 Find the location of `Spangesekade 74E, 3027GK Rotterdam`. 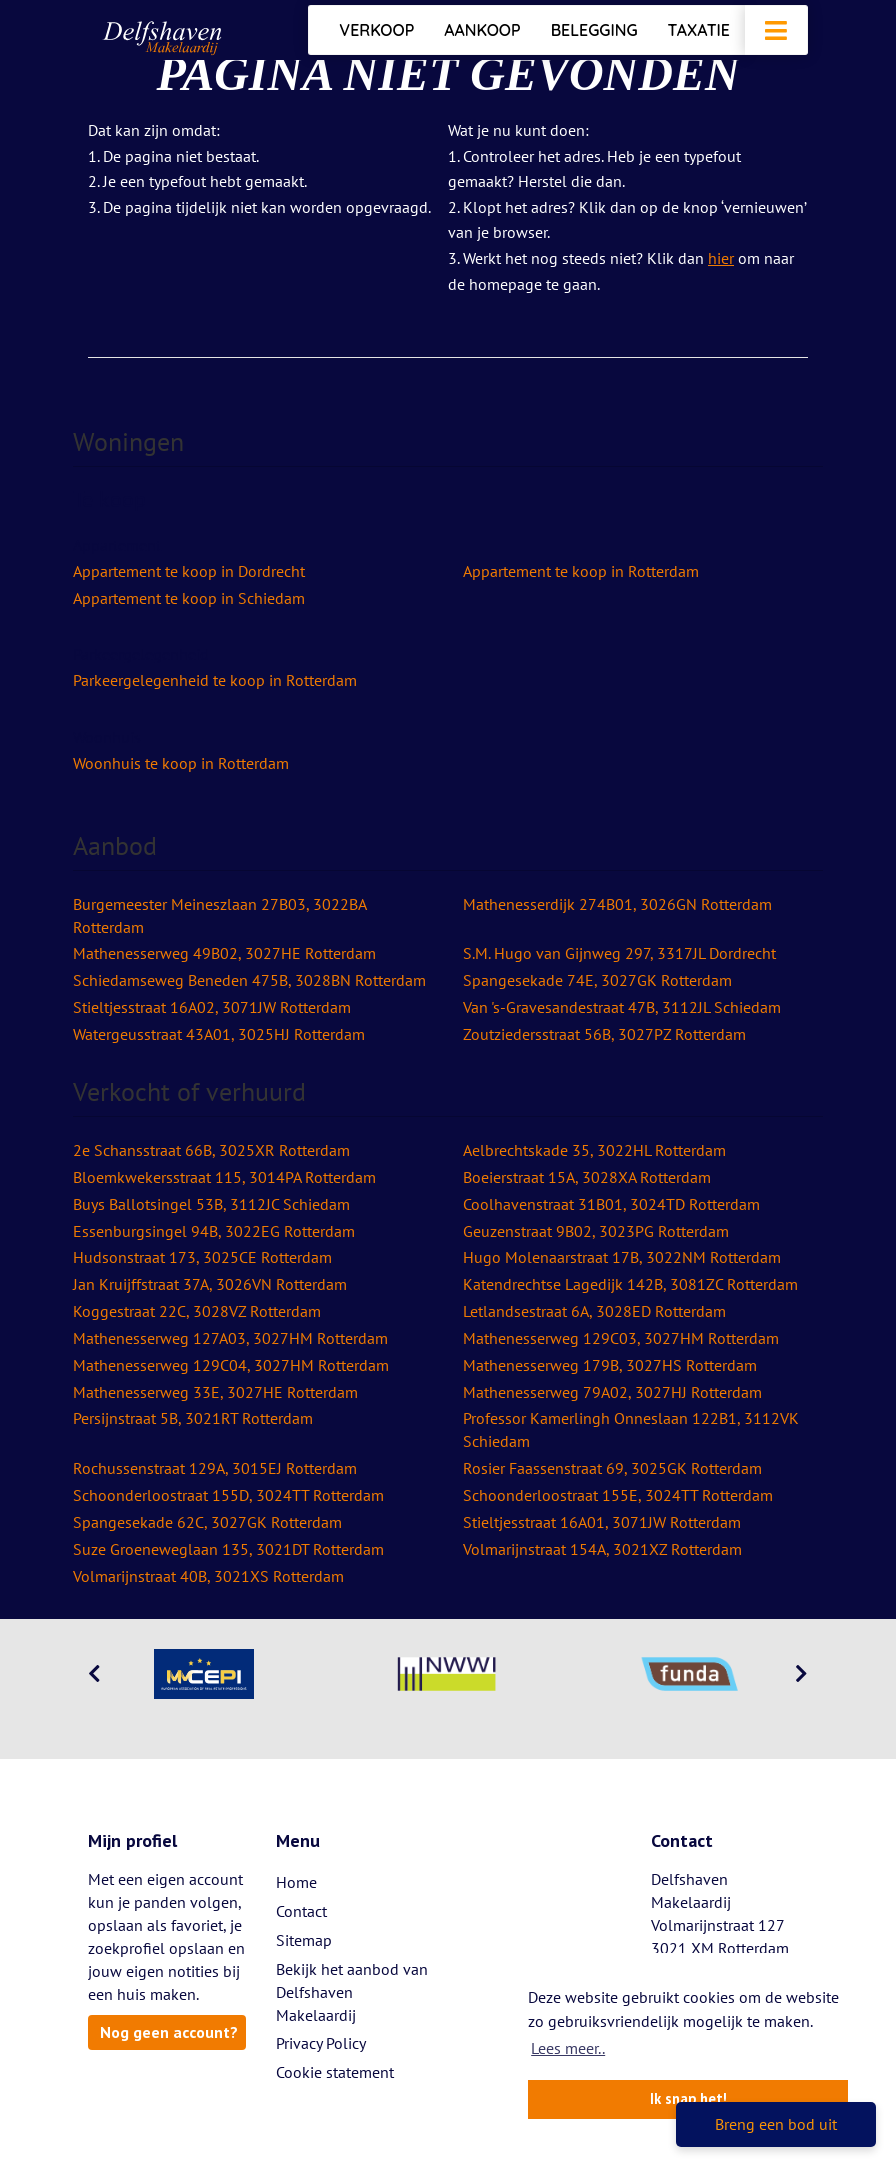

Spangesekade 74E, 3027GK Rotterdam is located at coordinates (597, 980).